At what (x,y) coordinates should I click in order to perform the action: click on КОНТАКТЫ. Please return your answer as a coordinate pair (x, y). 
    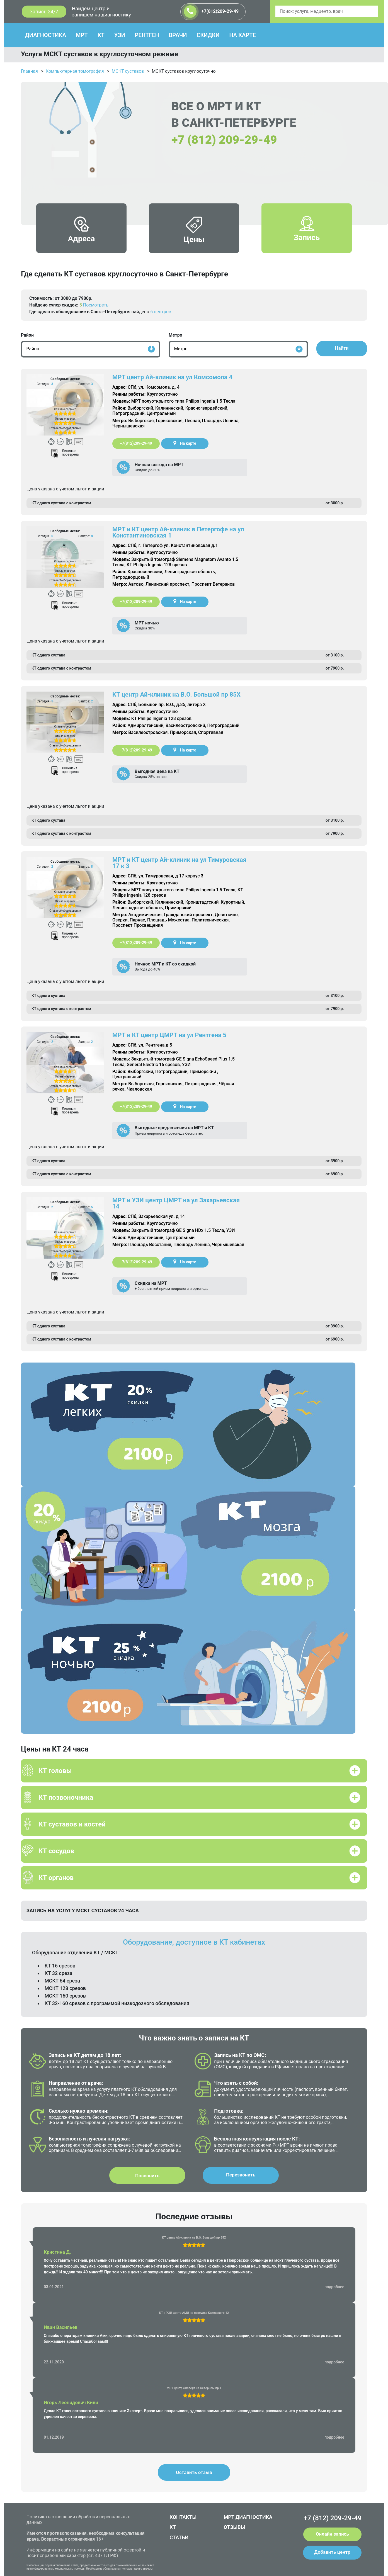
    Looking at the image, I should click on (183, 2517).